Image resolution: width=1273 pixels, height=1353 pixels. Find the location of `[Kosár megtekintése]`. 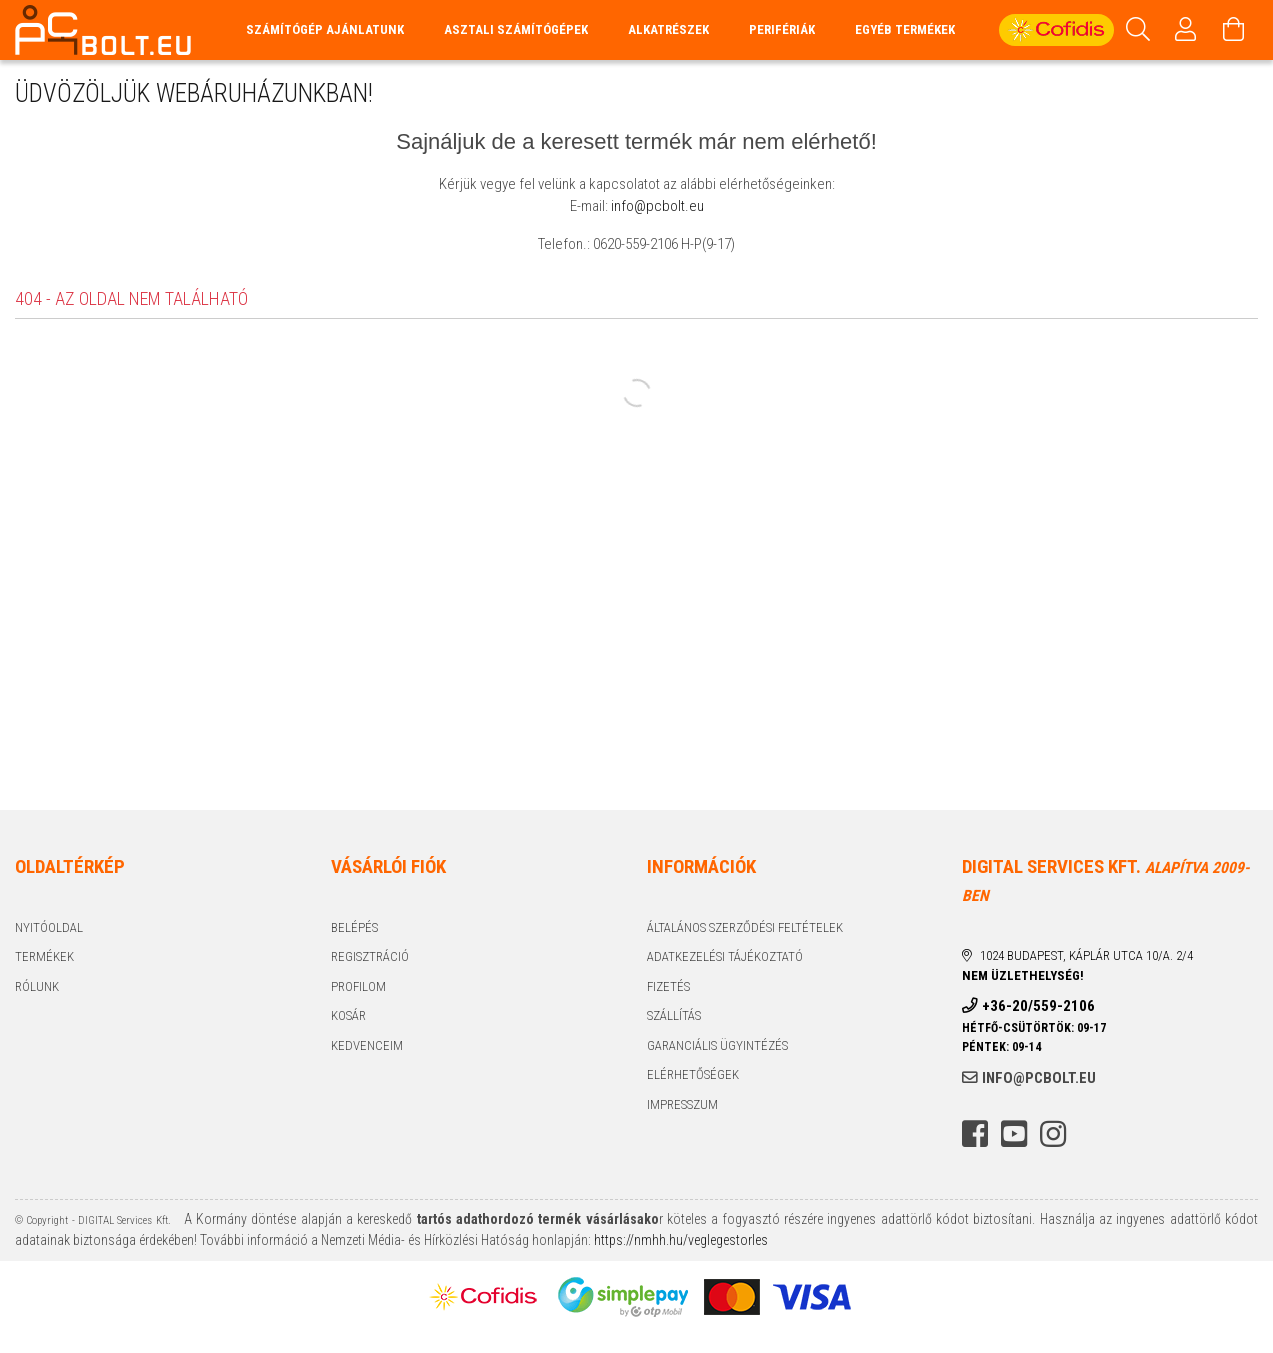

[Kosár megtekintése] is located at coordinates (1234, 30).